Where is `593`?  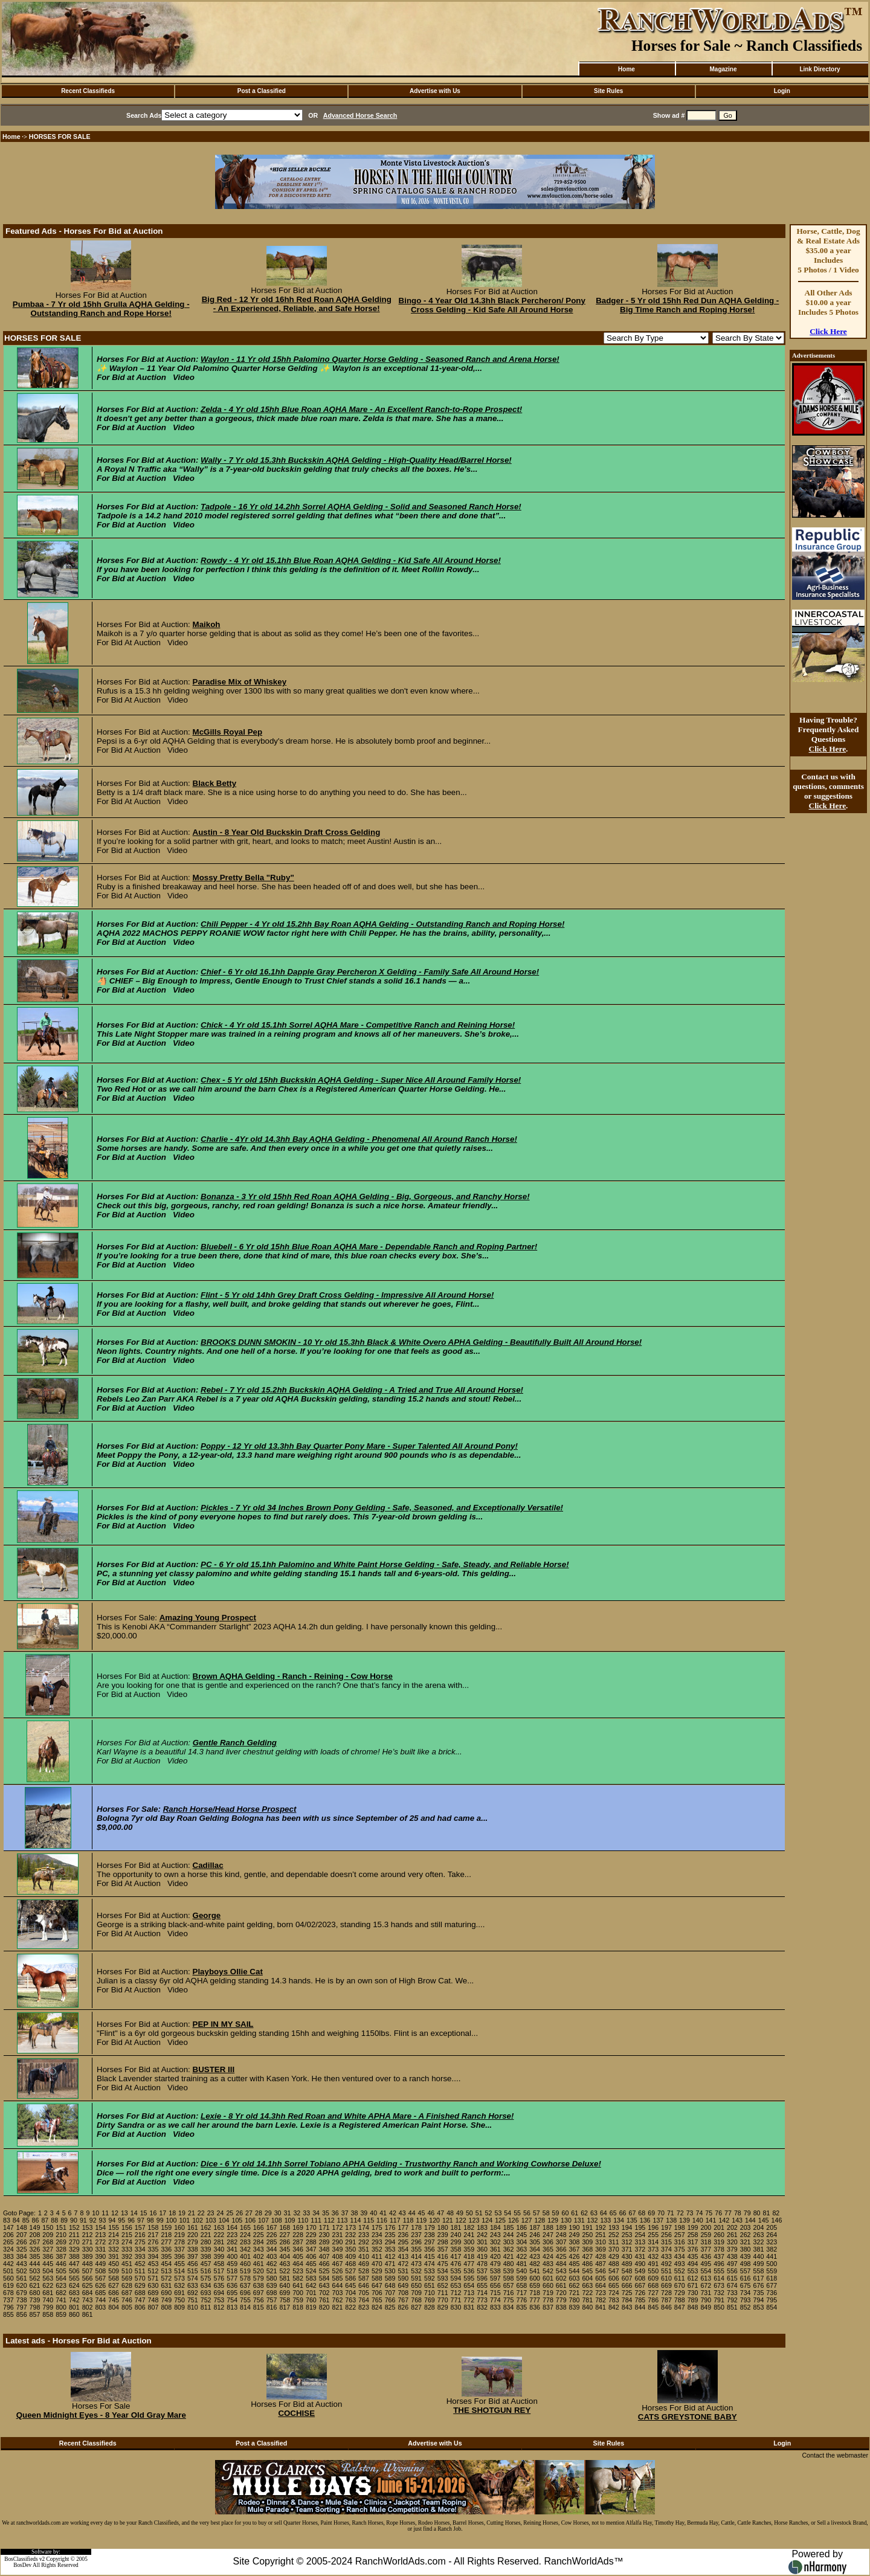
593 is located at coordinates (442, 2278).